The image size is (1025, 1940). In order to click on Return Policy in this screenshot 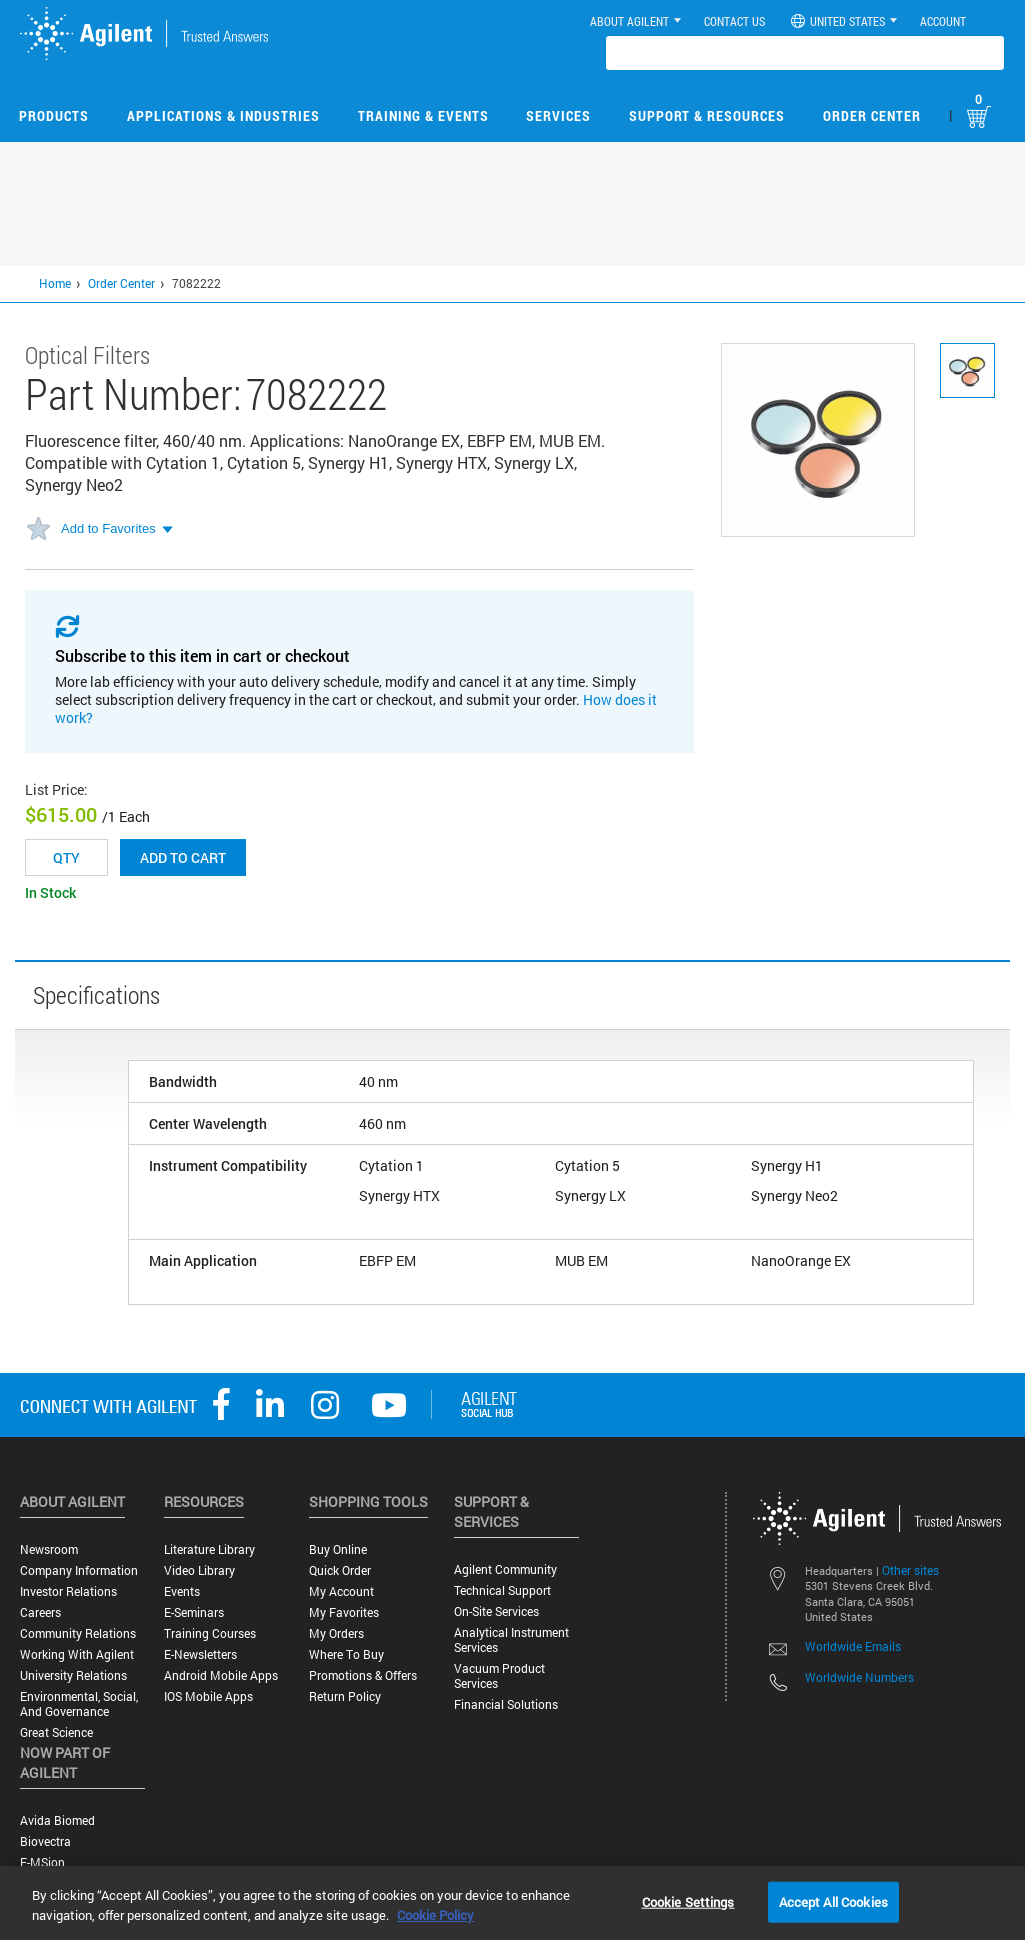, I will do `click(345, 1696)`.